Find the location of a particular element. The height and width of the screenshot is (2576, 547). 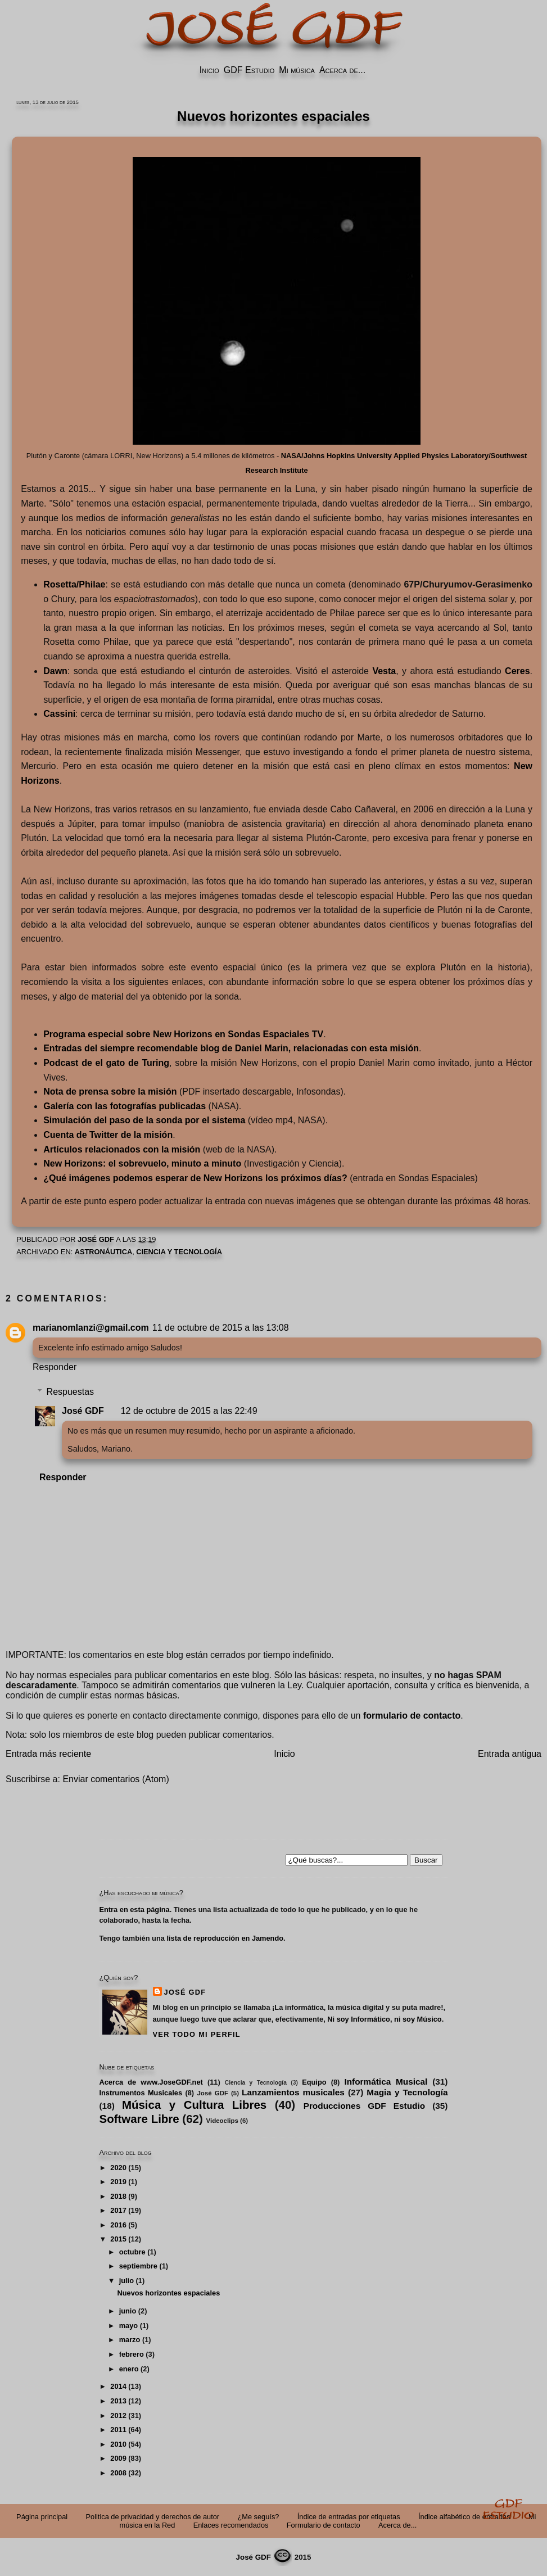

Vesta is located at coordinates (384, 671).